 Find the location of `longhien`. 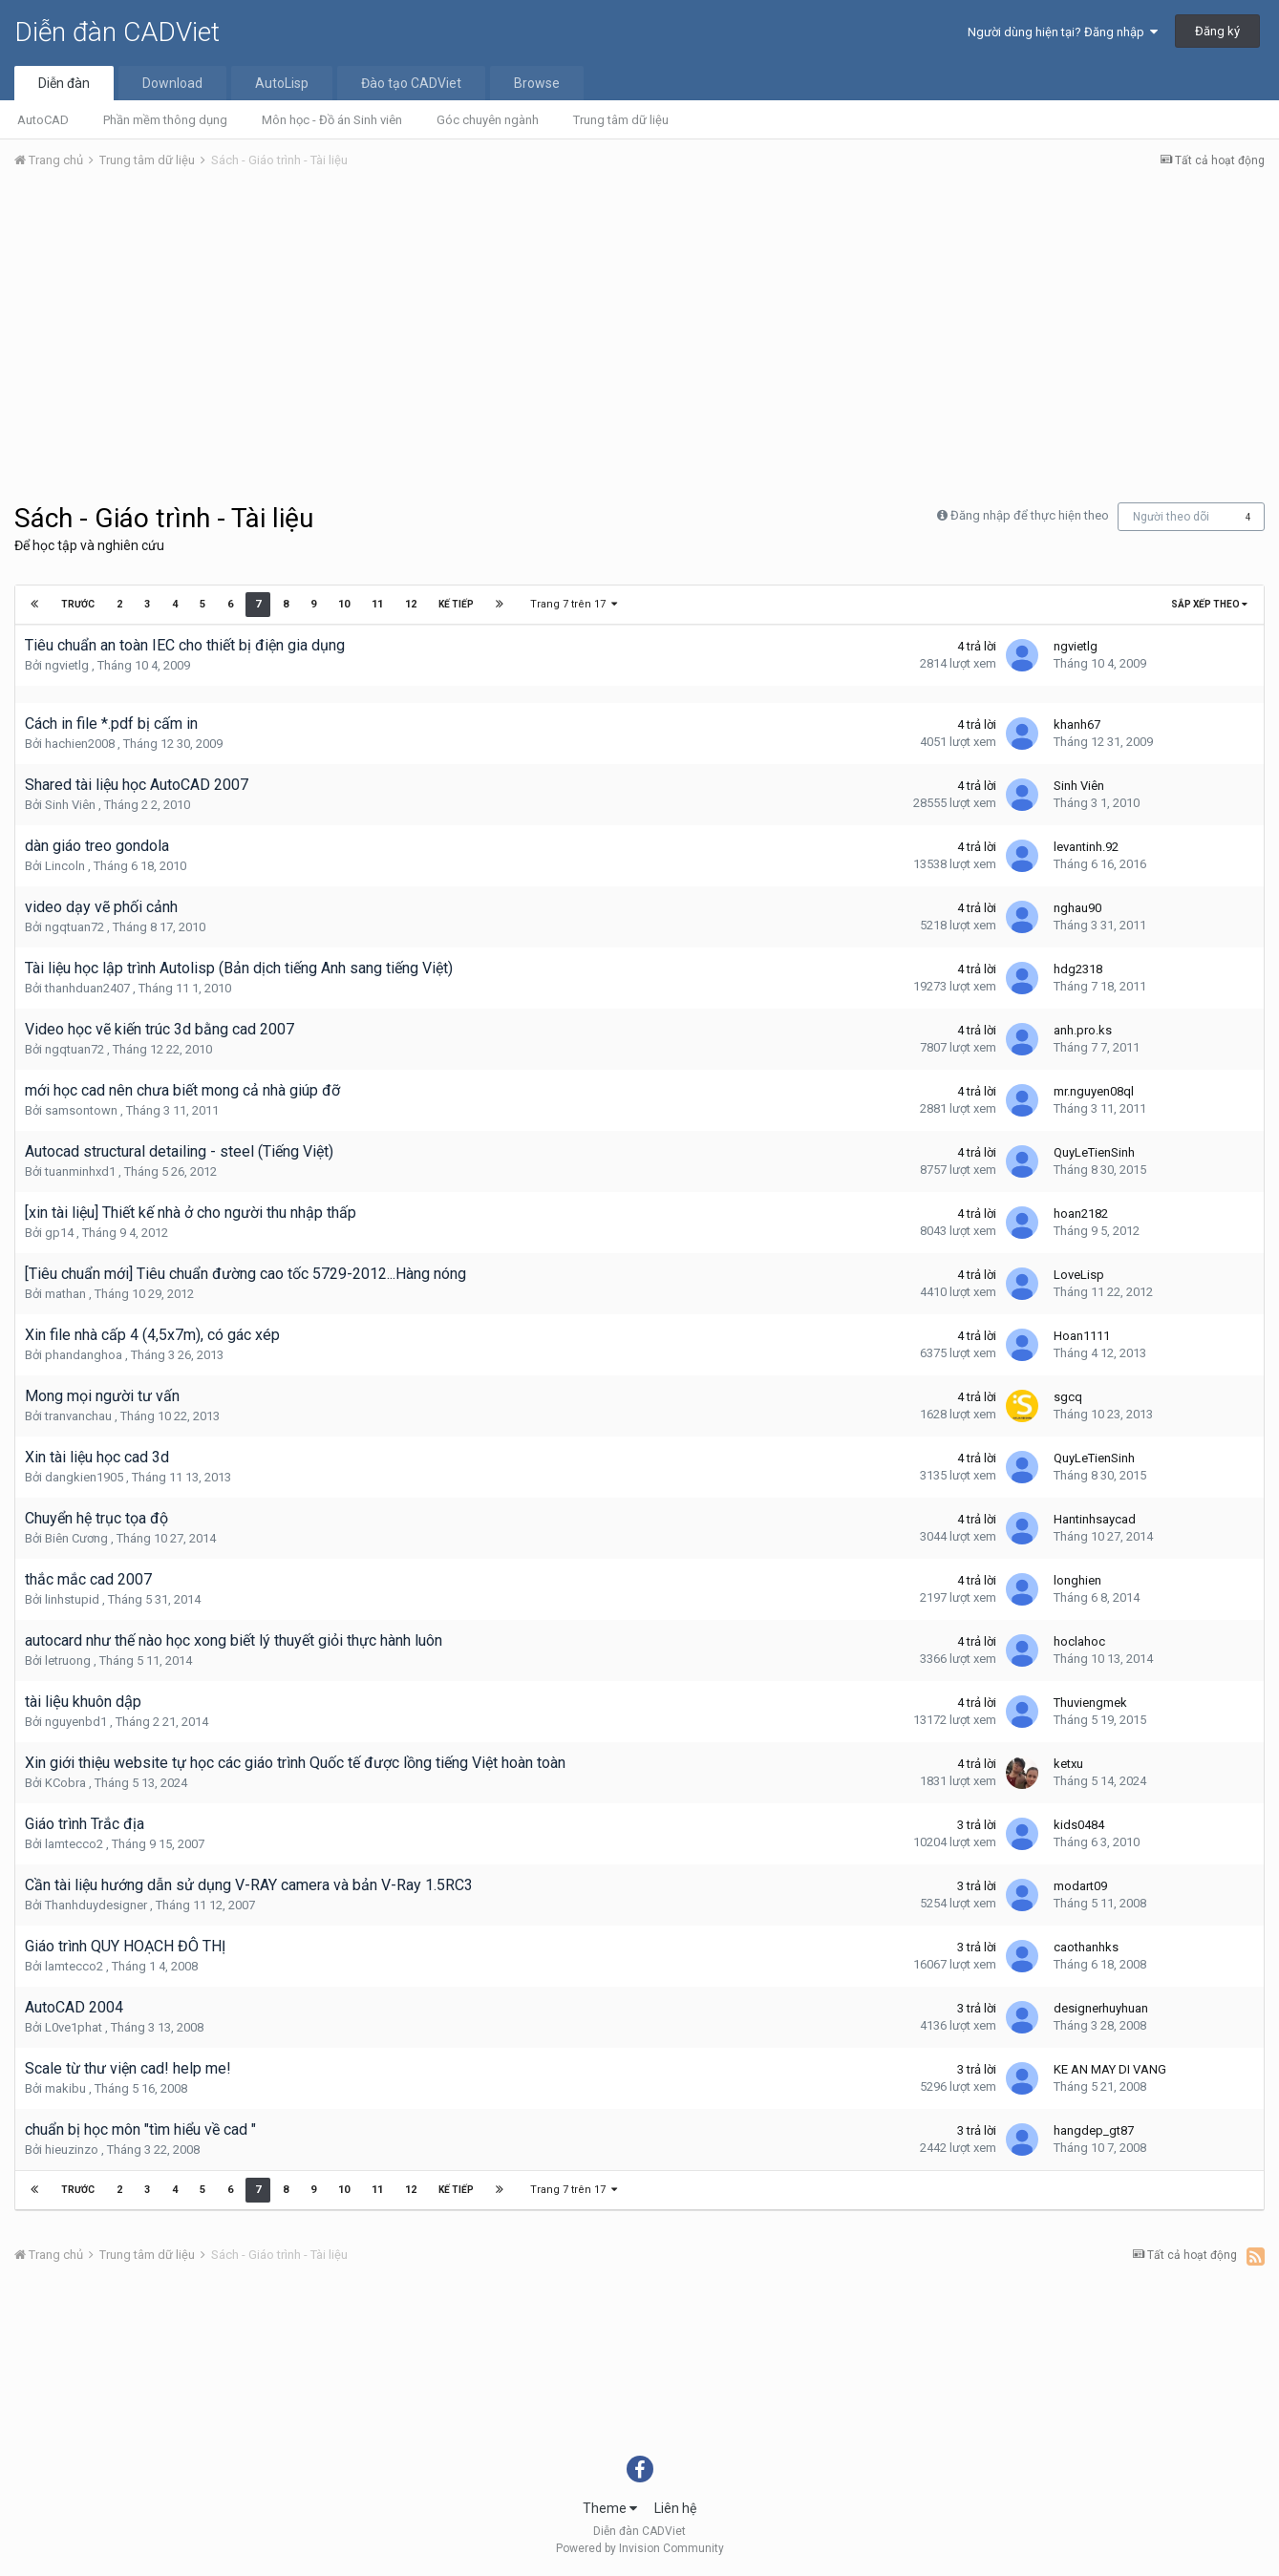

longhien is located at coordinates (1077, 1580).